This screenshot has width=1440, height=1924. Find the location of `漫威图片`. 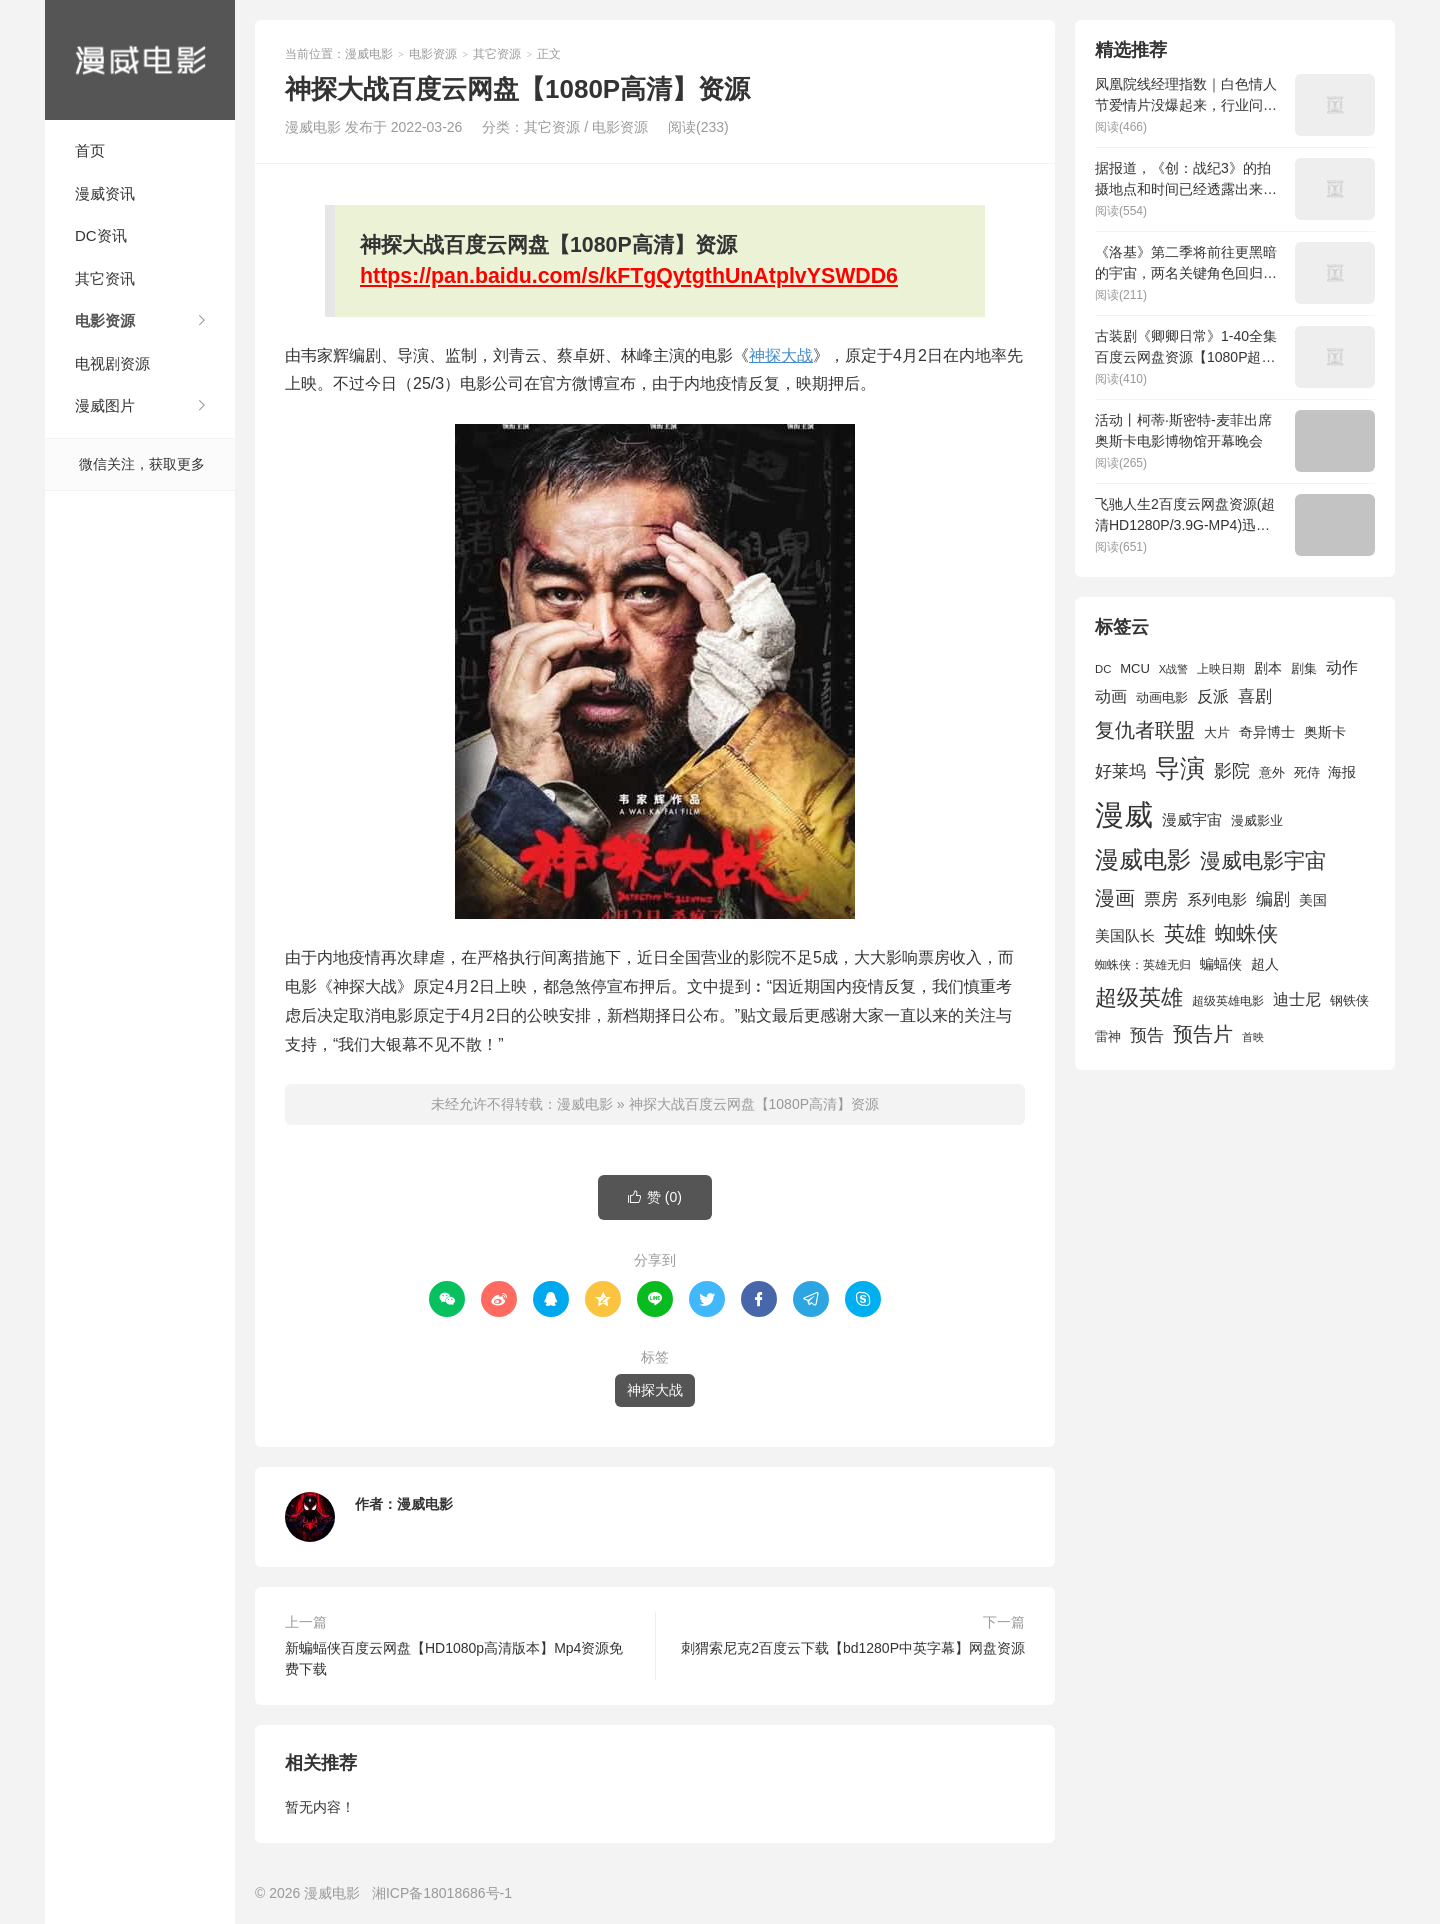

漫威图片 is located at coordinates (105, 405).